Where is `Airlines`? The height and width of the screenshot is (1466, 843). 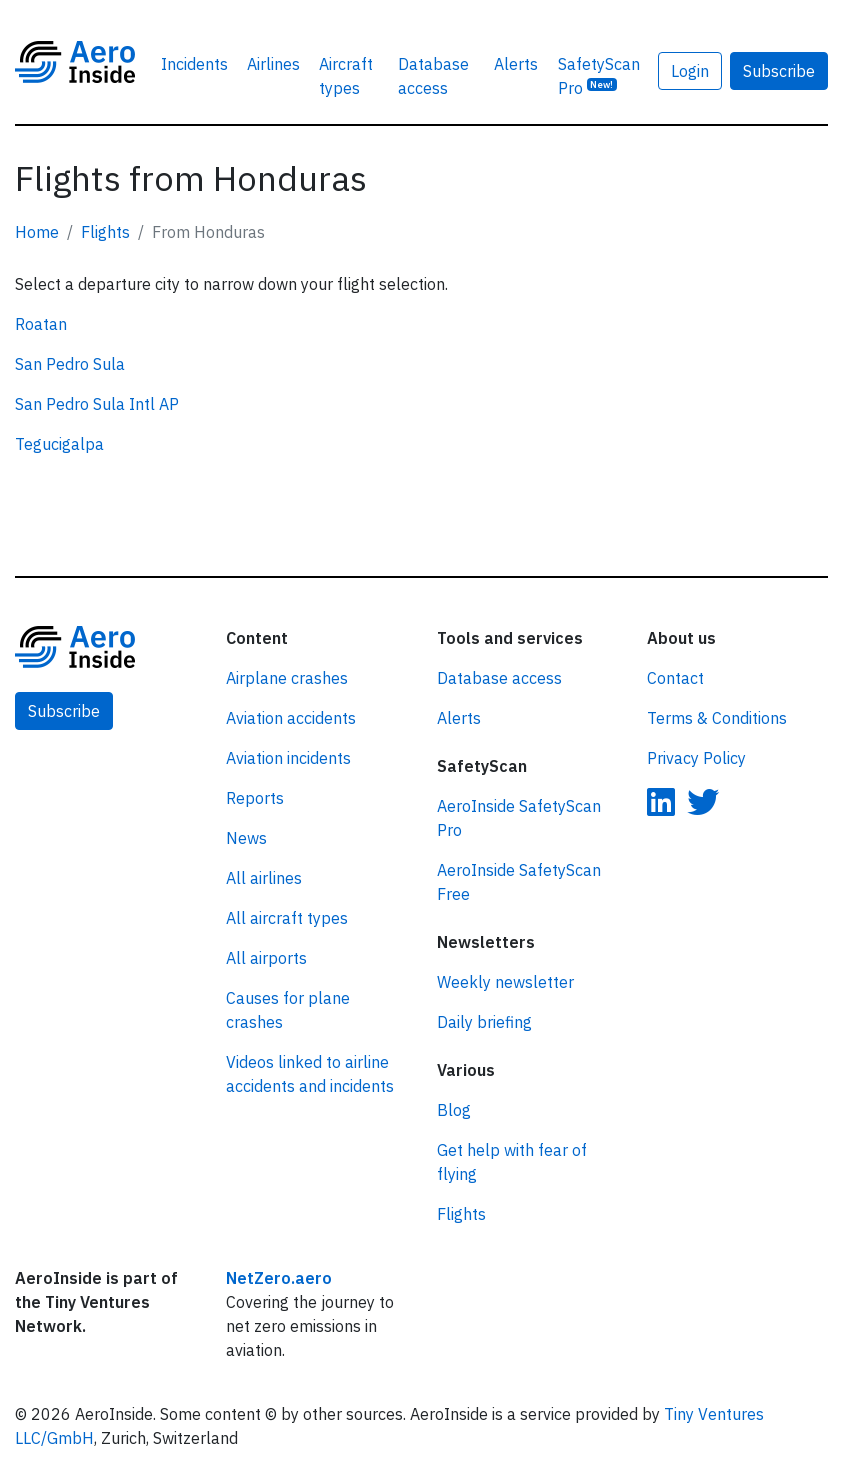 Airlines is located at coordinates (273, 64).